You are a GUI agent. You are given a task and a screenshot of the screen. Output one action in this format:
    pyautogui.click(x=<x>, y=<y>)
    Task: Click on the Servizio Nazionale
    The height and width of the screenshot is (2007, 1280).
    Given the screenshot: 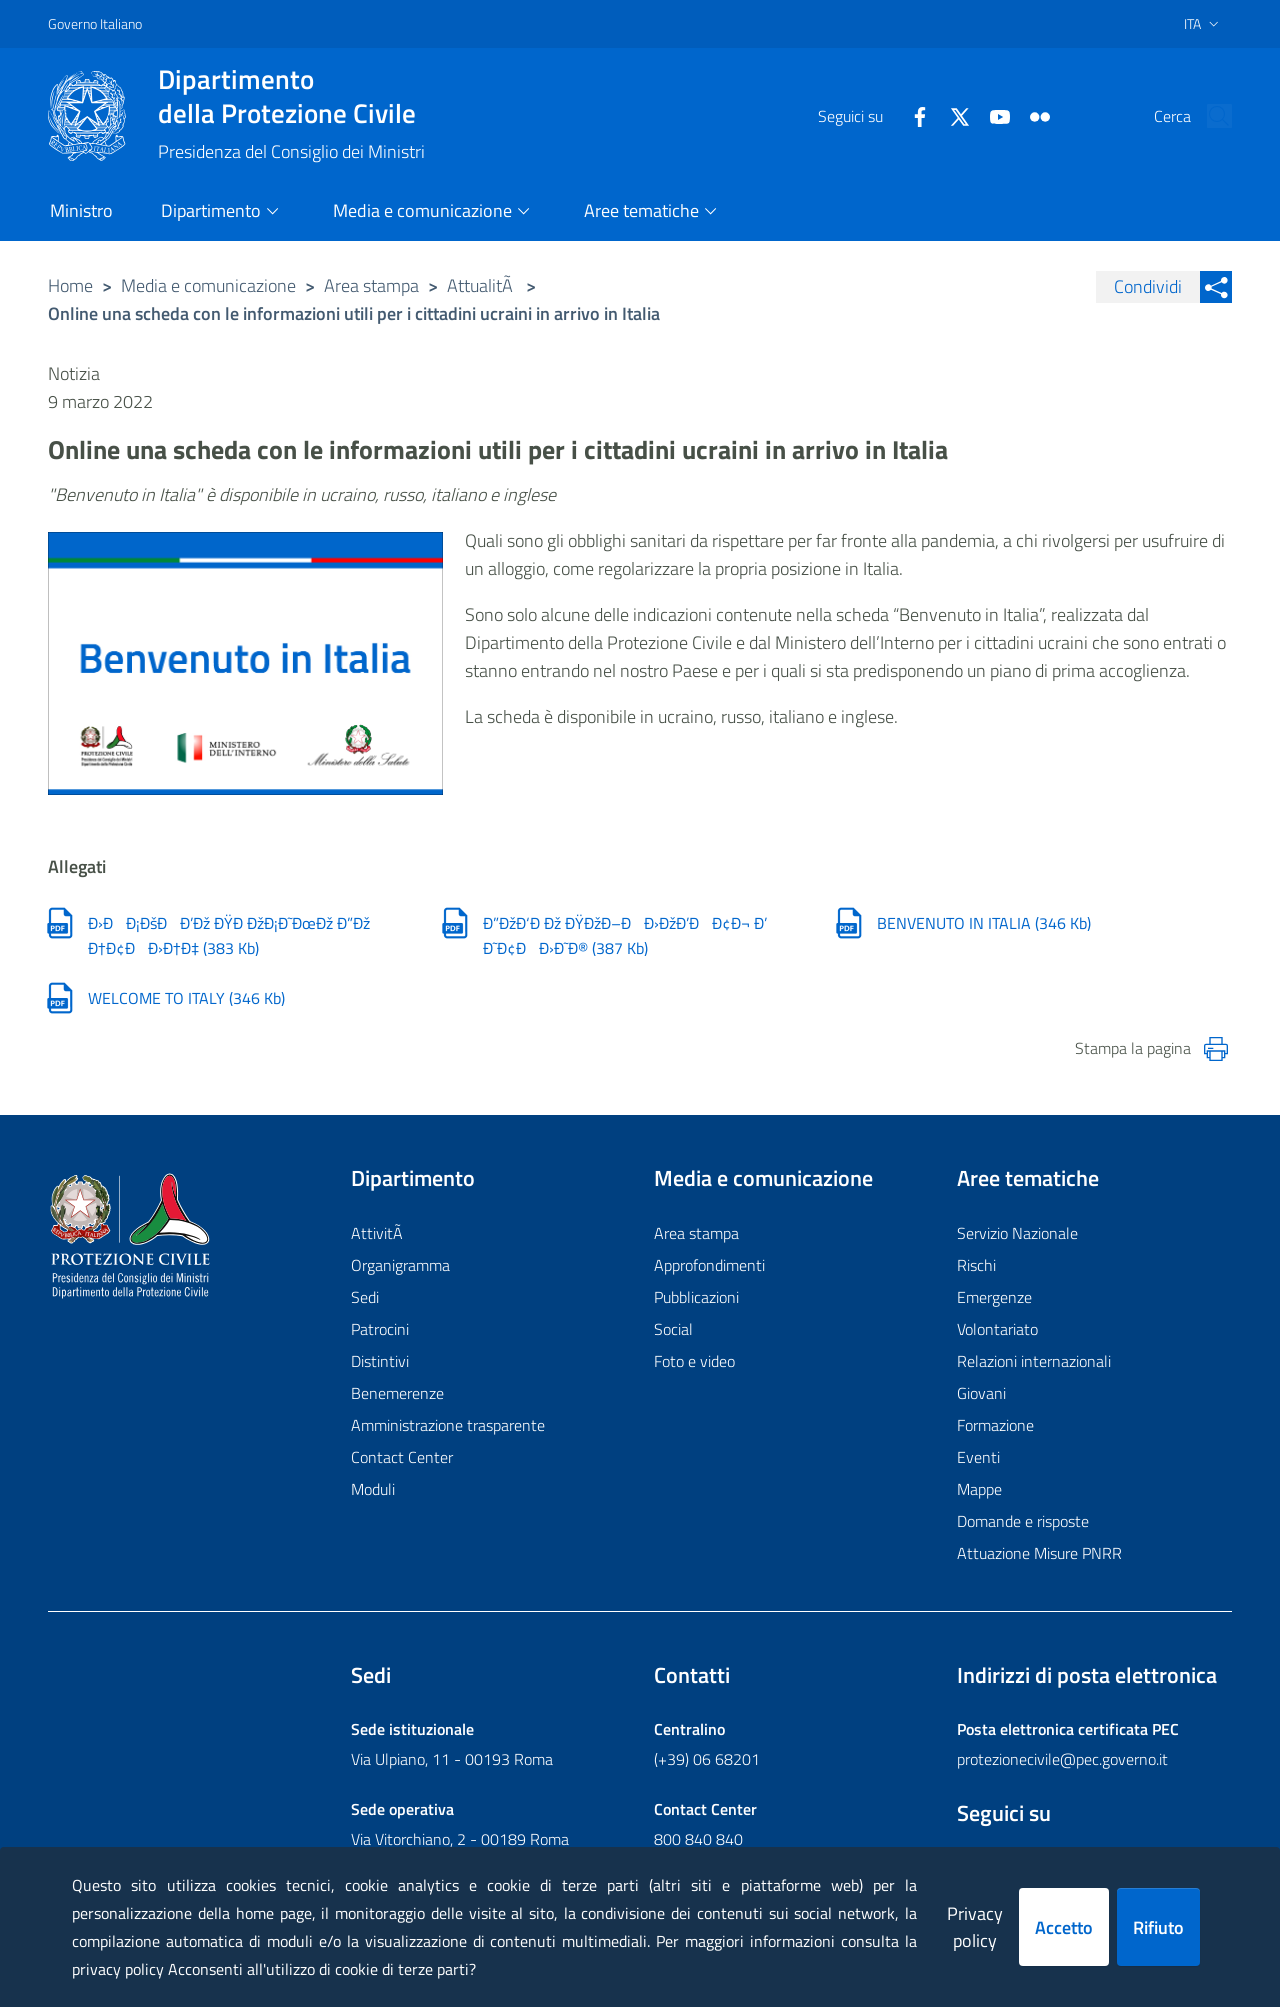 What is the action you would take?
    pyautogui.click(x=1017, y=1234)
    